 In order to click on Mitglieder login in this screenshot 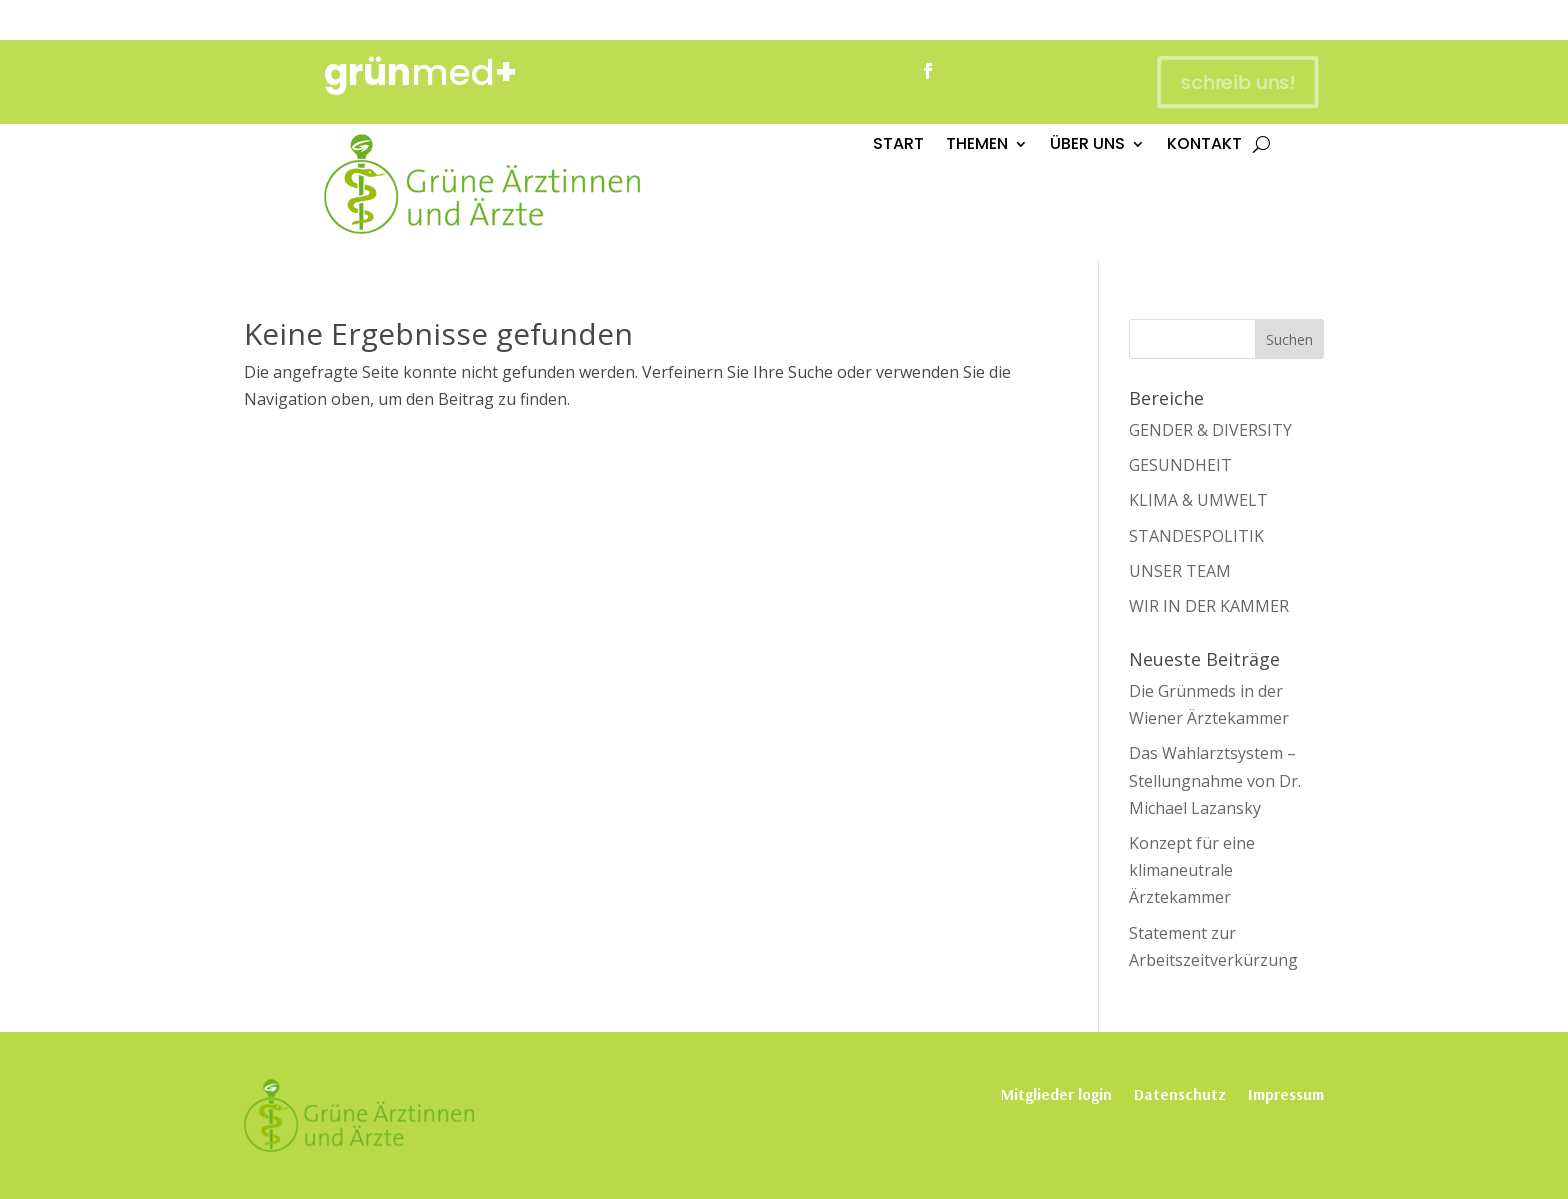, I will do `click(1056, 1092)`.